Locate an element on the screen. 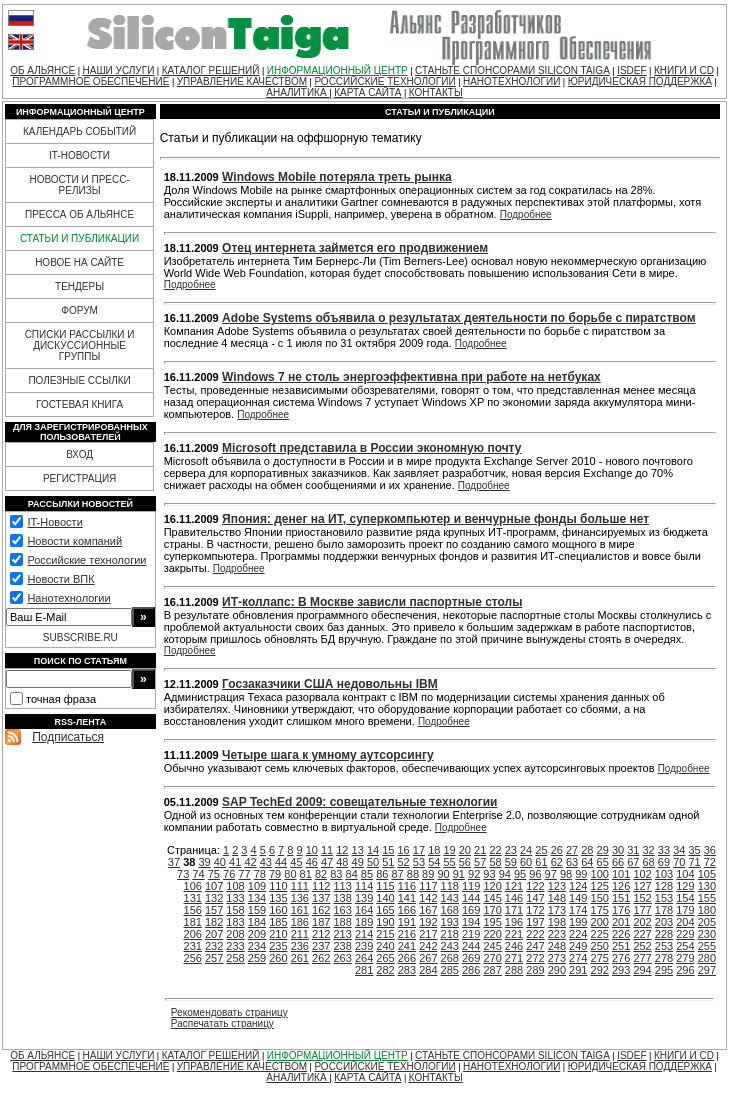  195 is located at coordinates (492, 922).